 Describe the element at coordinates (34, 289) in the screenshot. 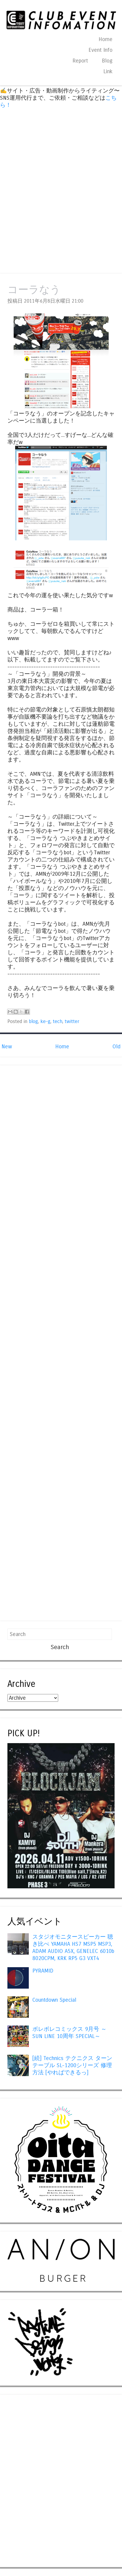

I see `コーラなう` at that location.